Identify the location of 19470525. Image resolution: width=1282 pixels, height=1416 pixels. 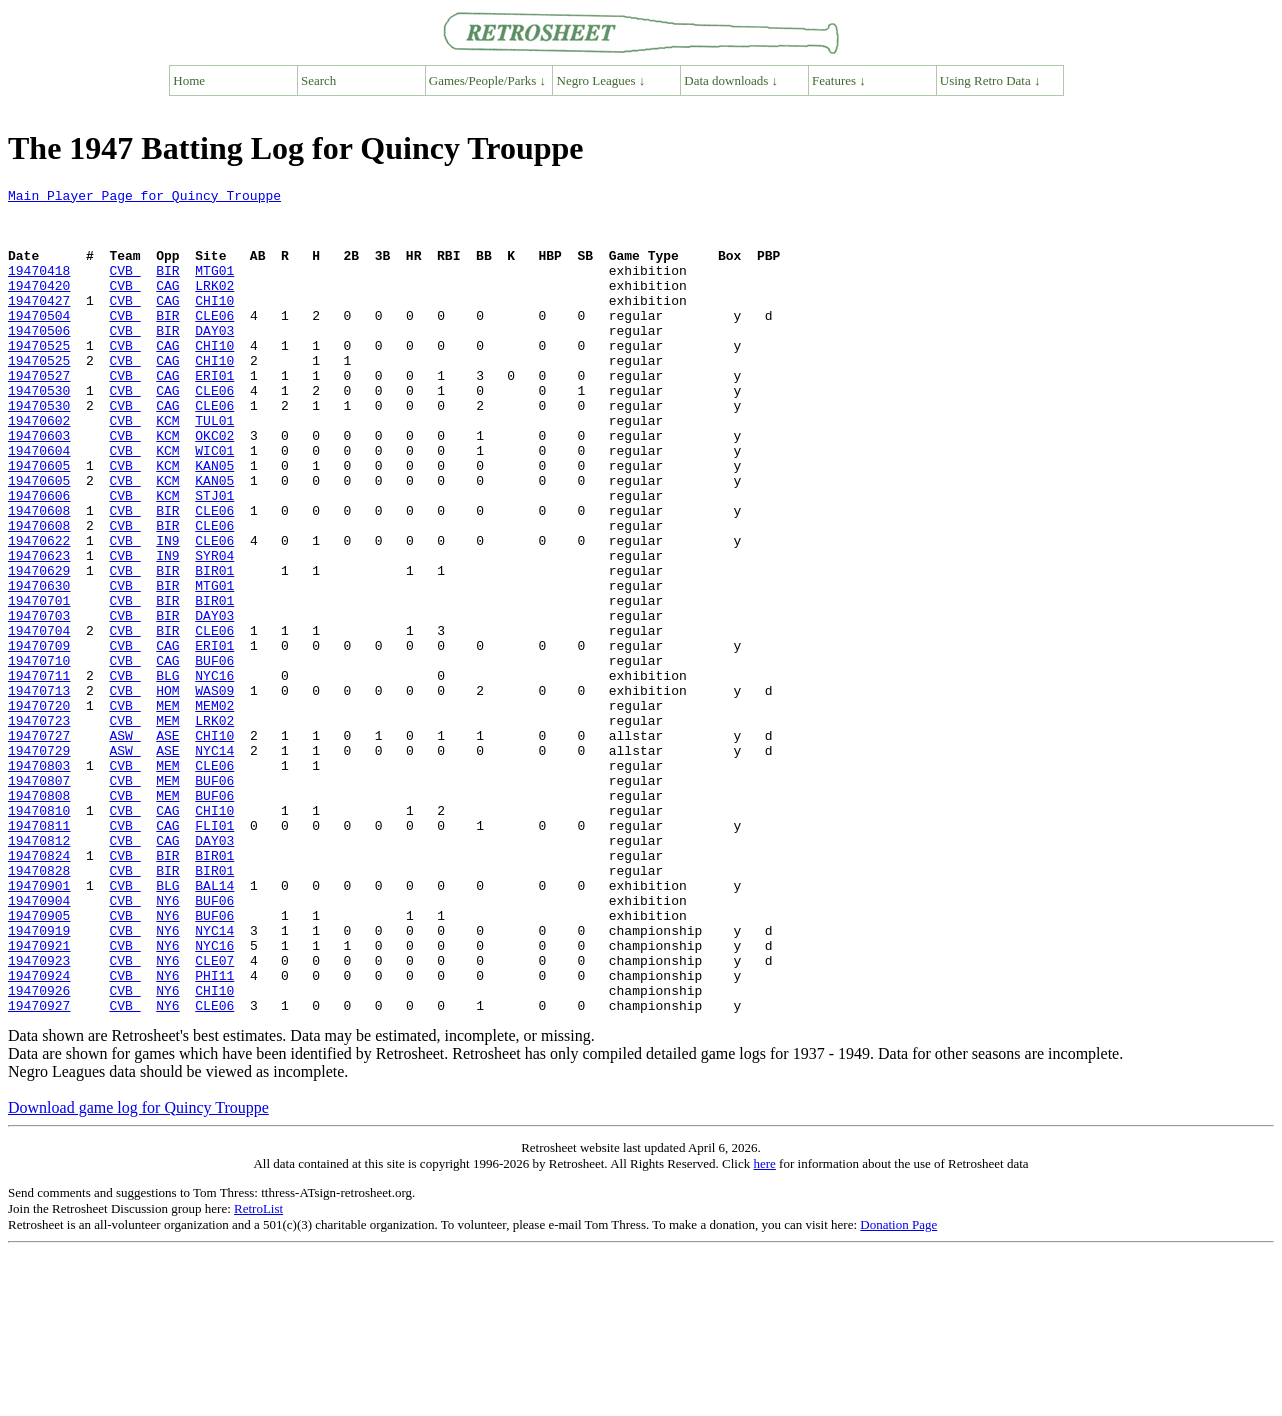
(39, 378).